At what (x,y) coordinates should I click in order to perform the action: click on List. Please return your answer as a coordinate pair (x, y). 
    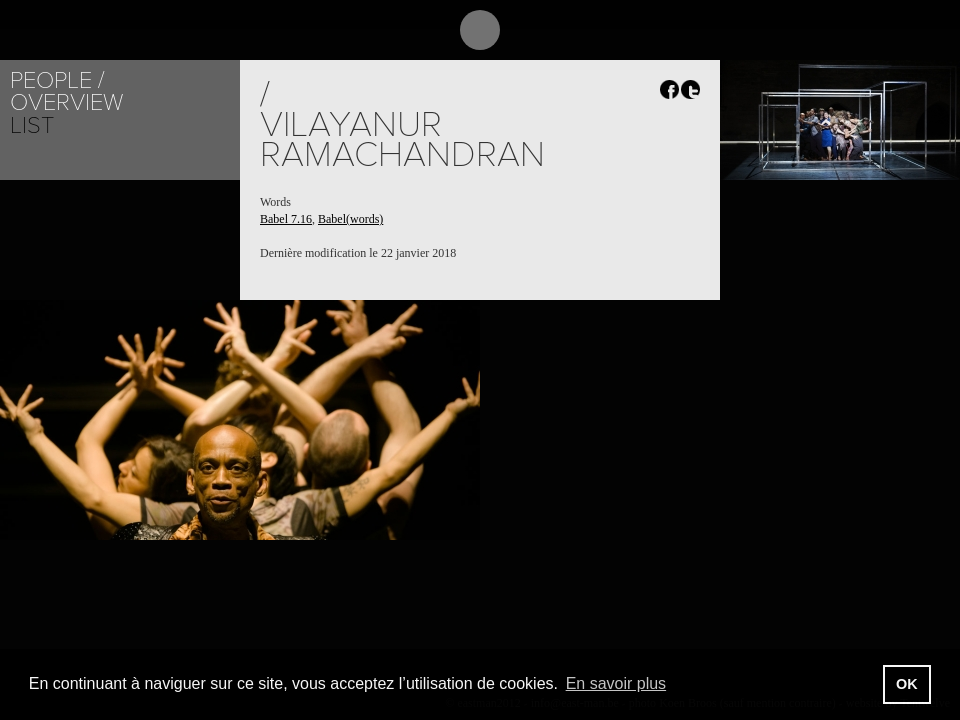
    Looking at the image, I should click on (32, 125).